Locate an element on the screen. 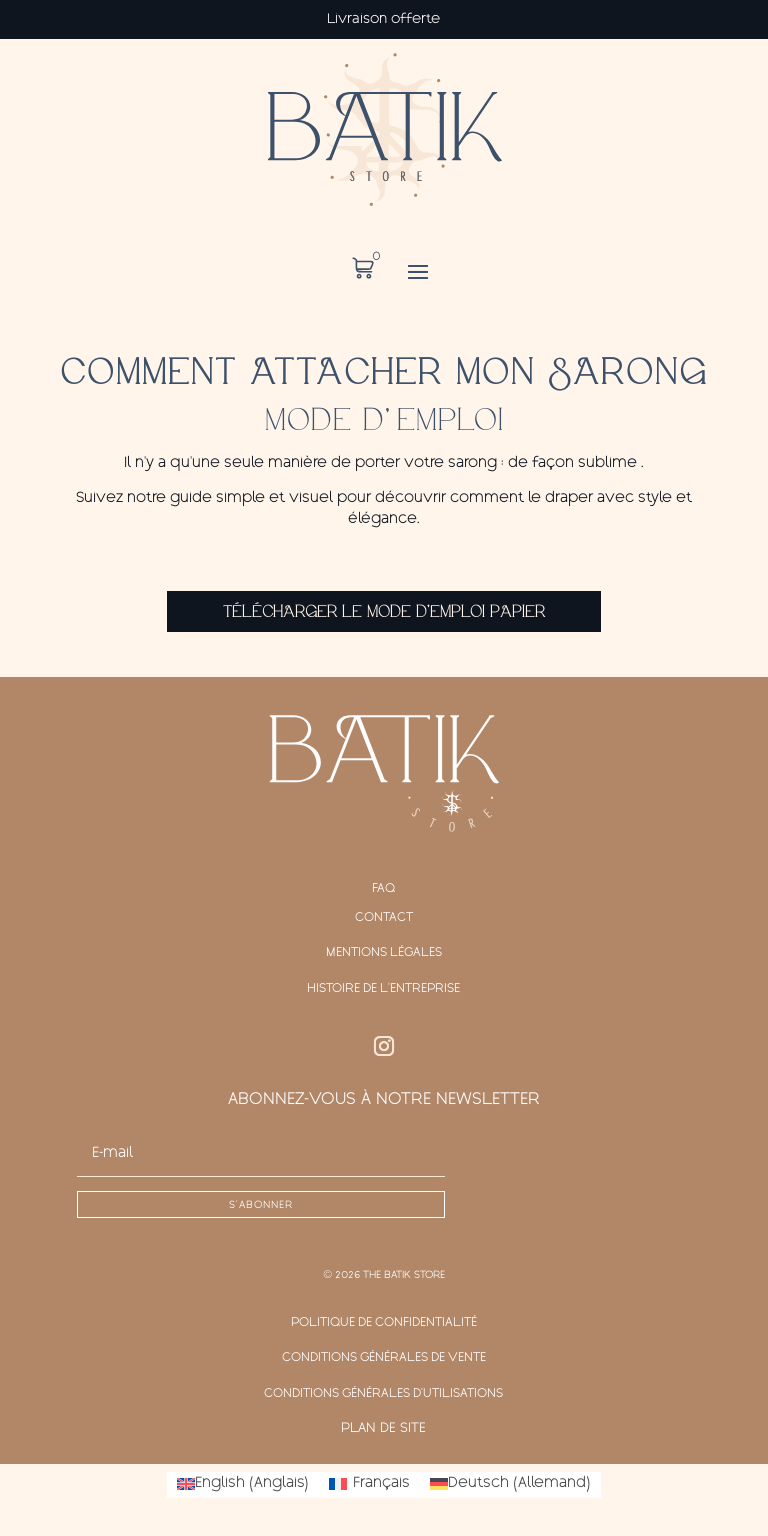 The image size is (768, 1536). Politique de confidentialité is located at coordinates (384, 1323).